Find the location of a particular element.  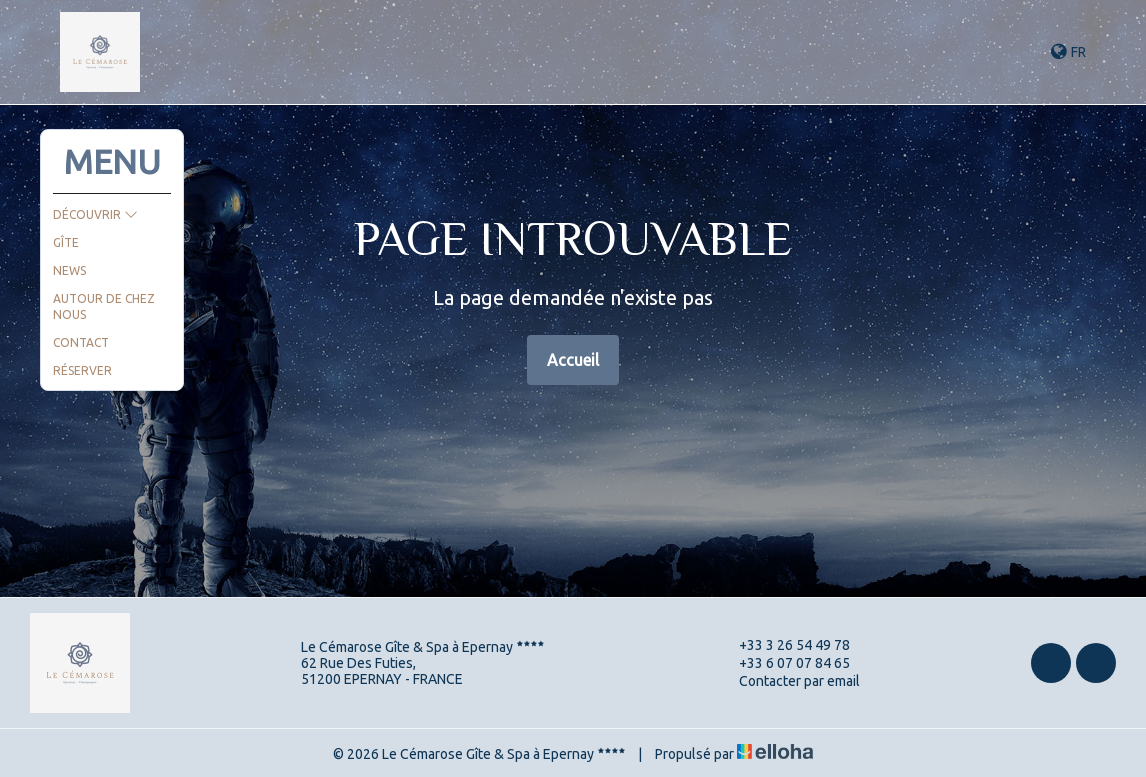

News is located at coordinates (69, 270).